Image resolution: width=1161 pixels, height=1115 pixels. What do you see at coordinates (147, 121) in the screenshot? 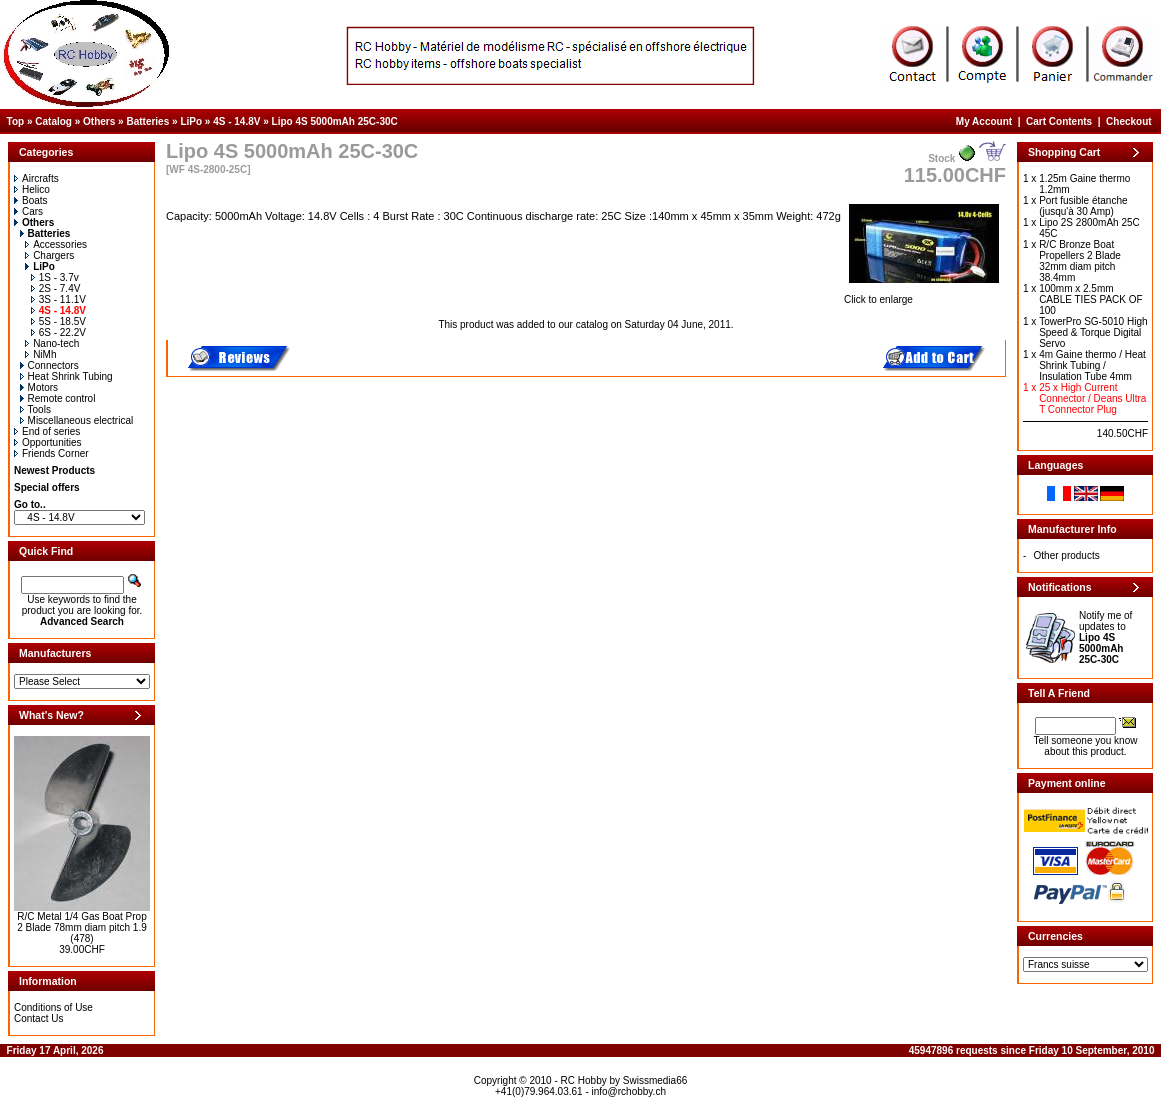
I see `Batteries` at bounding box center [147, 121].